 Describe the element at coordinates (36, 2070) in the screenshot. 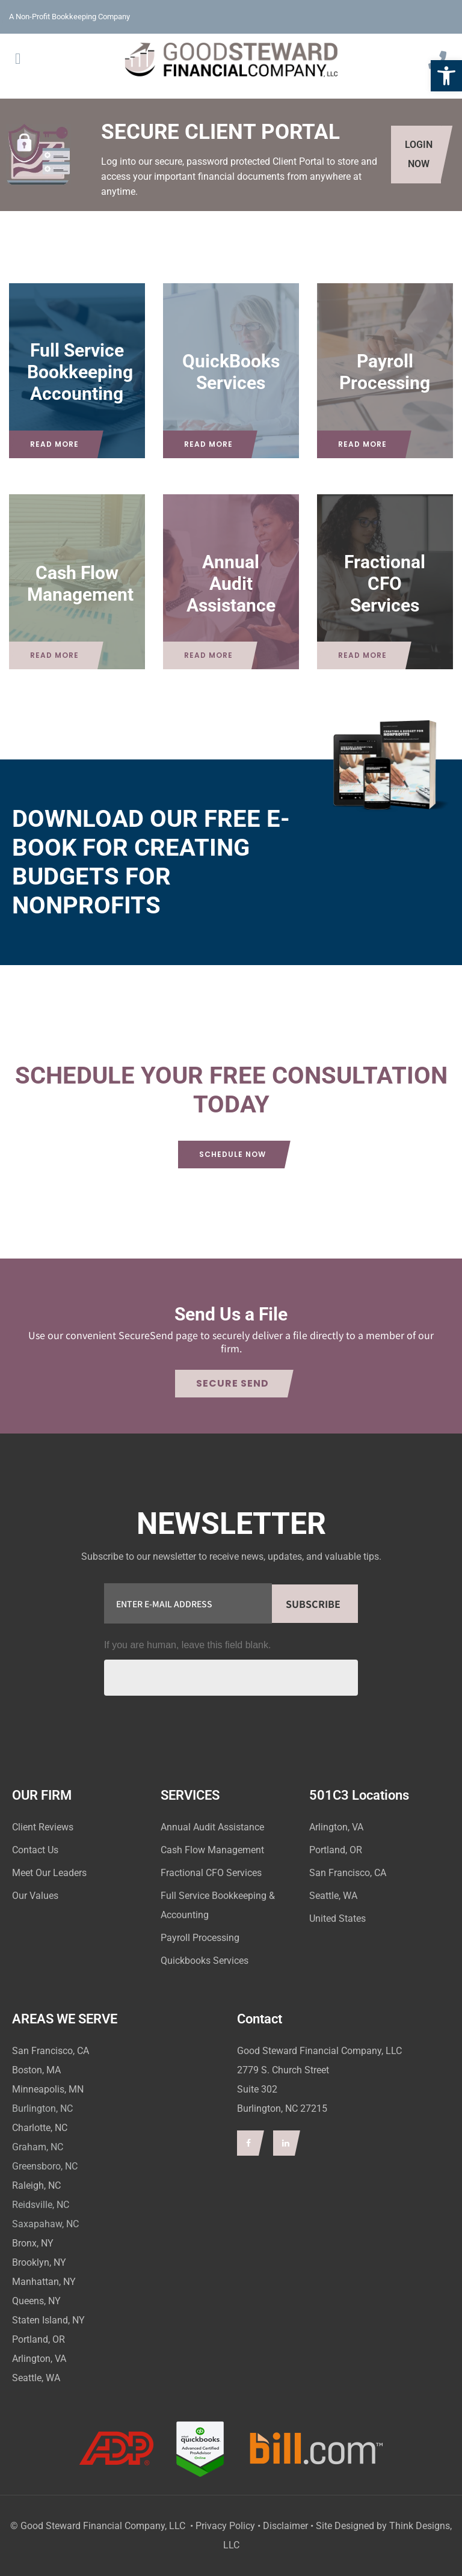

I see `Boston, MA` at that location.